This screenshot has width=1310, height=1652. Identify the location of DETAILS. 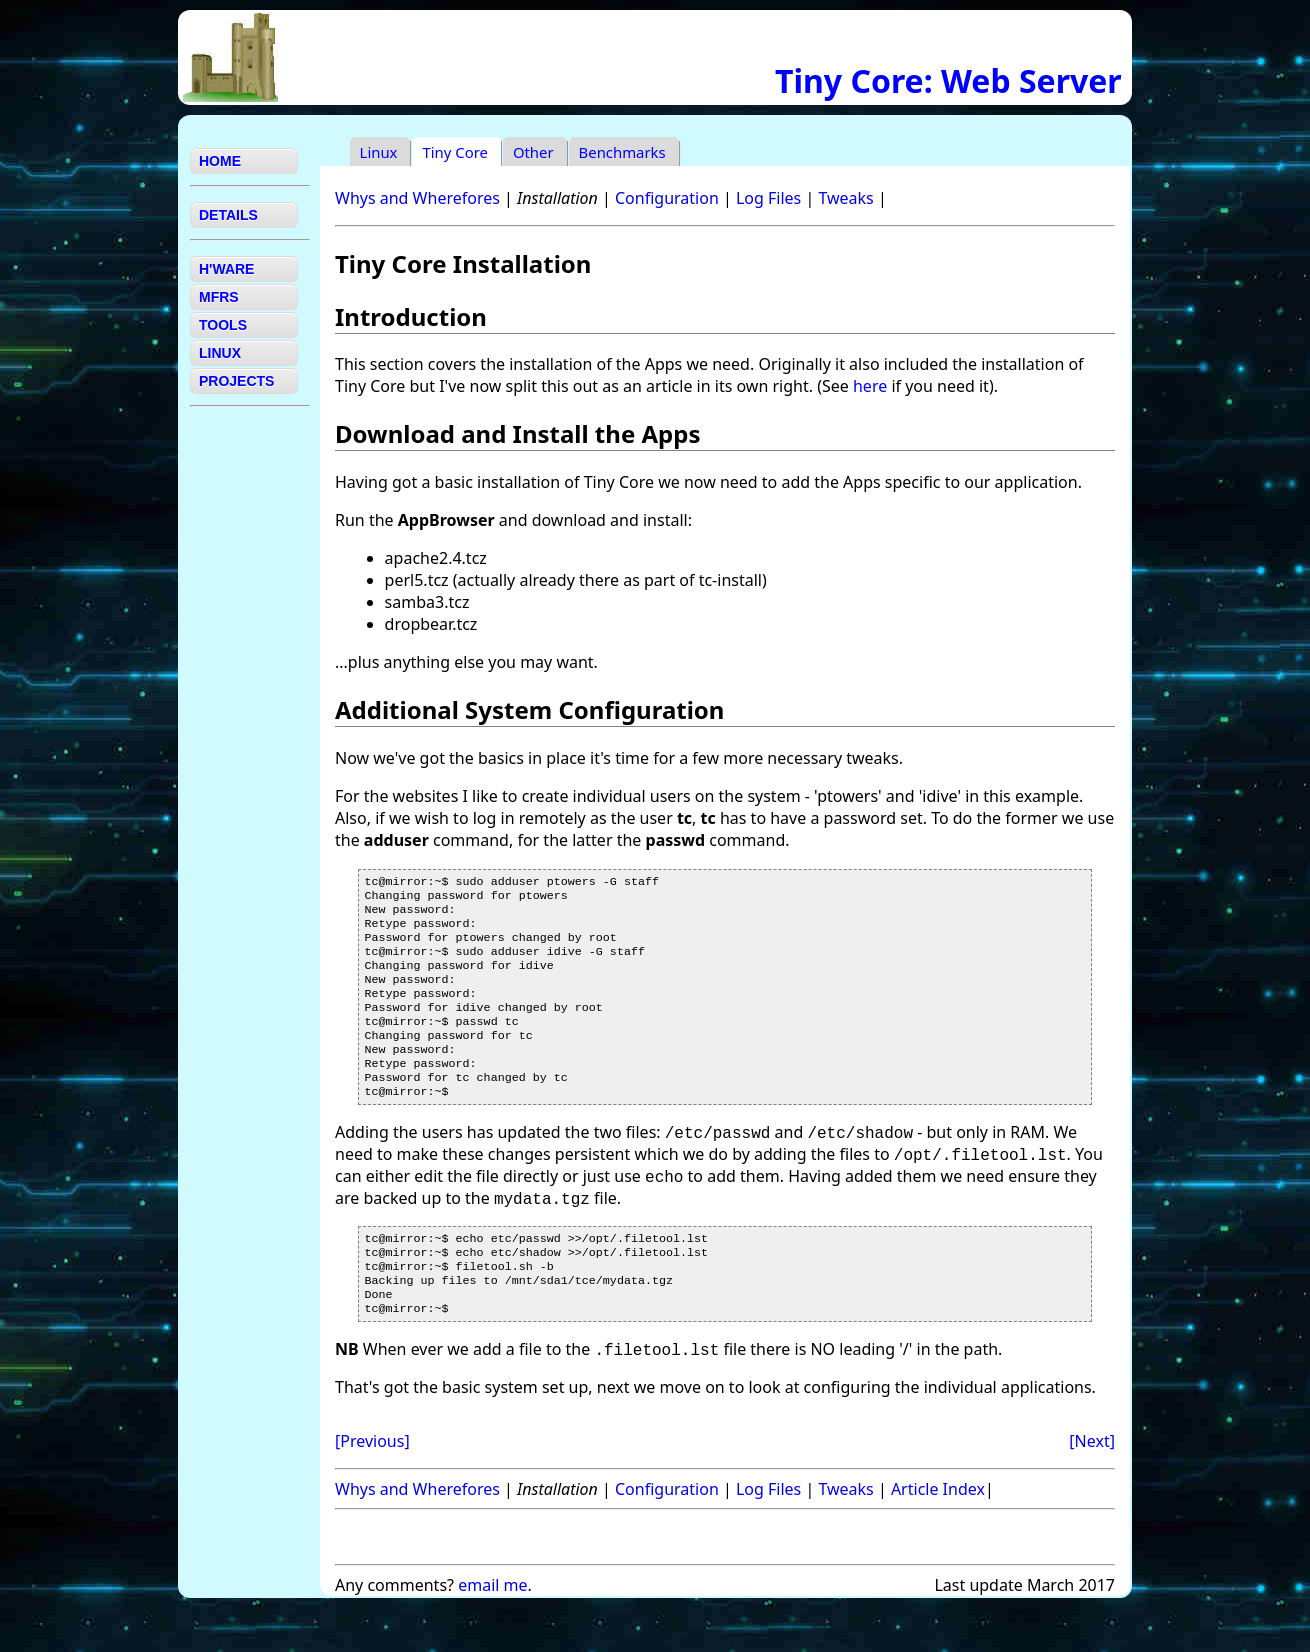
(228, 215).